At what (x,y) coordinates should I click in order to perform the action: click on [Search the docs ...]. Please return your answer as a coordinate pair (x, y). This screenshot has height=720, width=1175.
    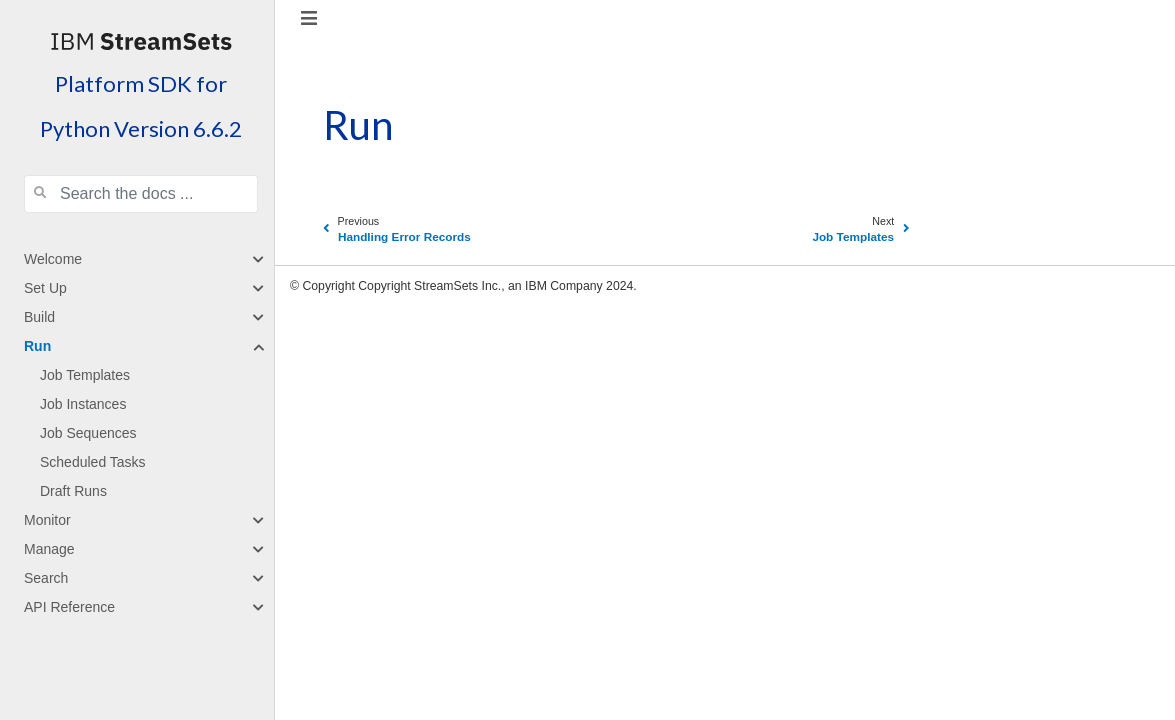
    Looking at the image, I should click on (141, 194).